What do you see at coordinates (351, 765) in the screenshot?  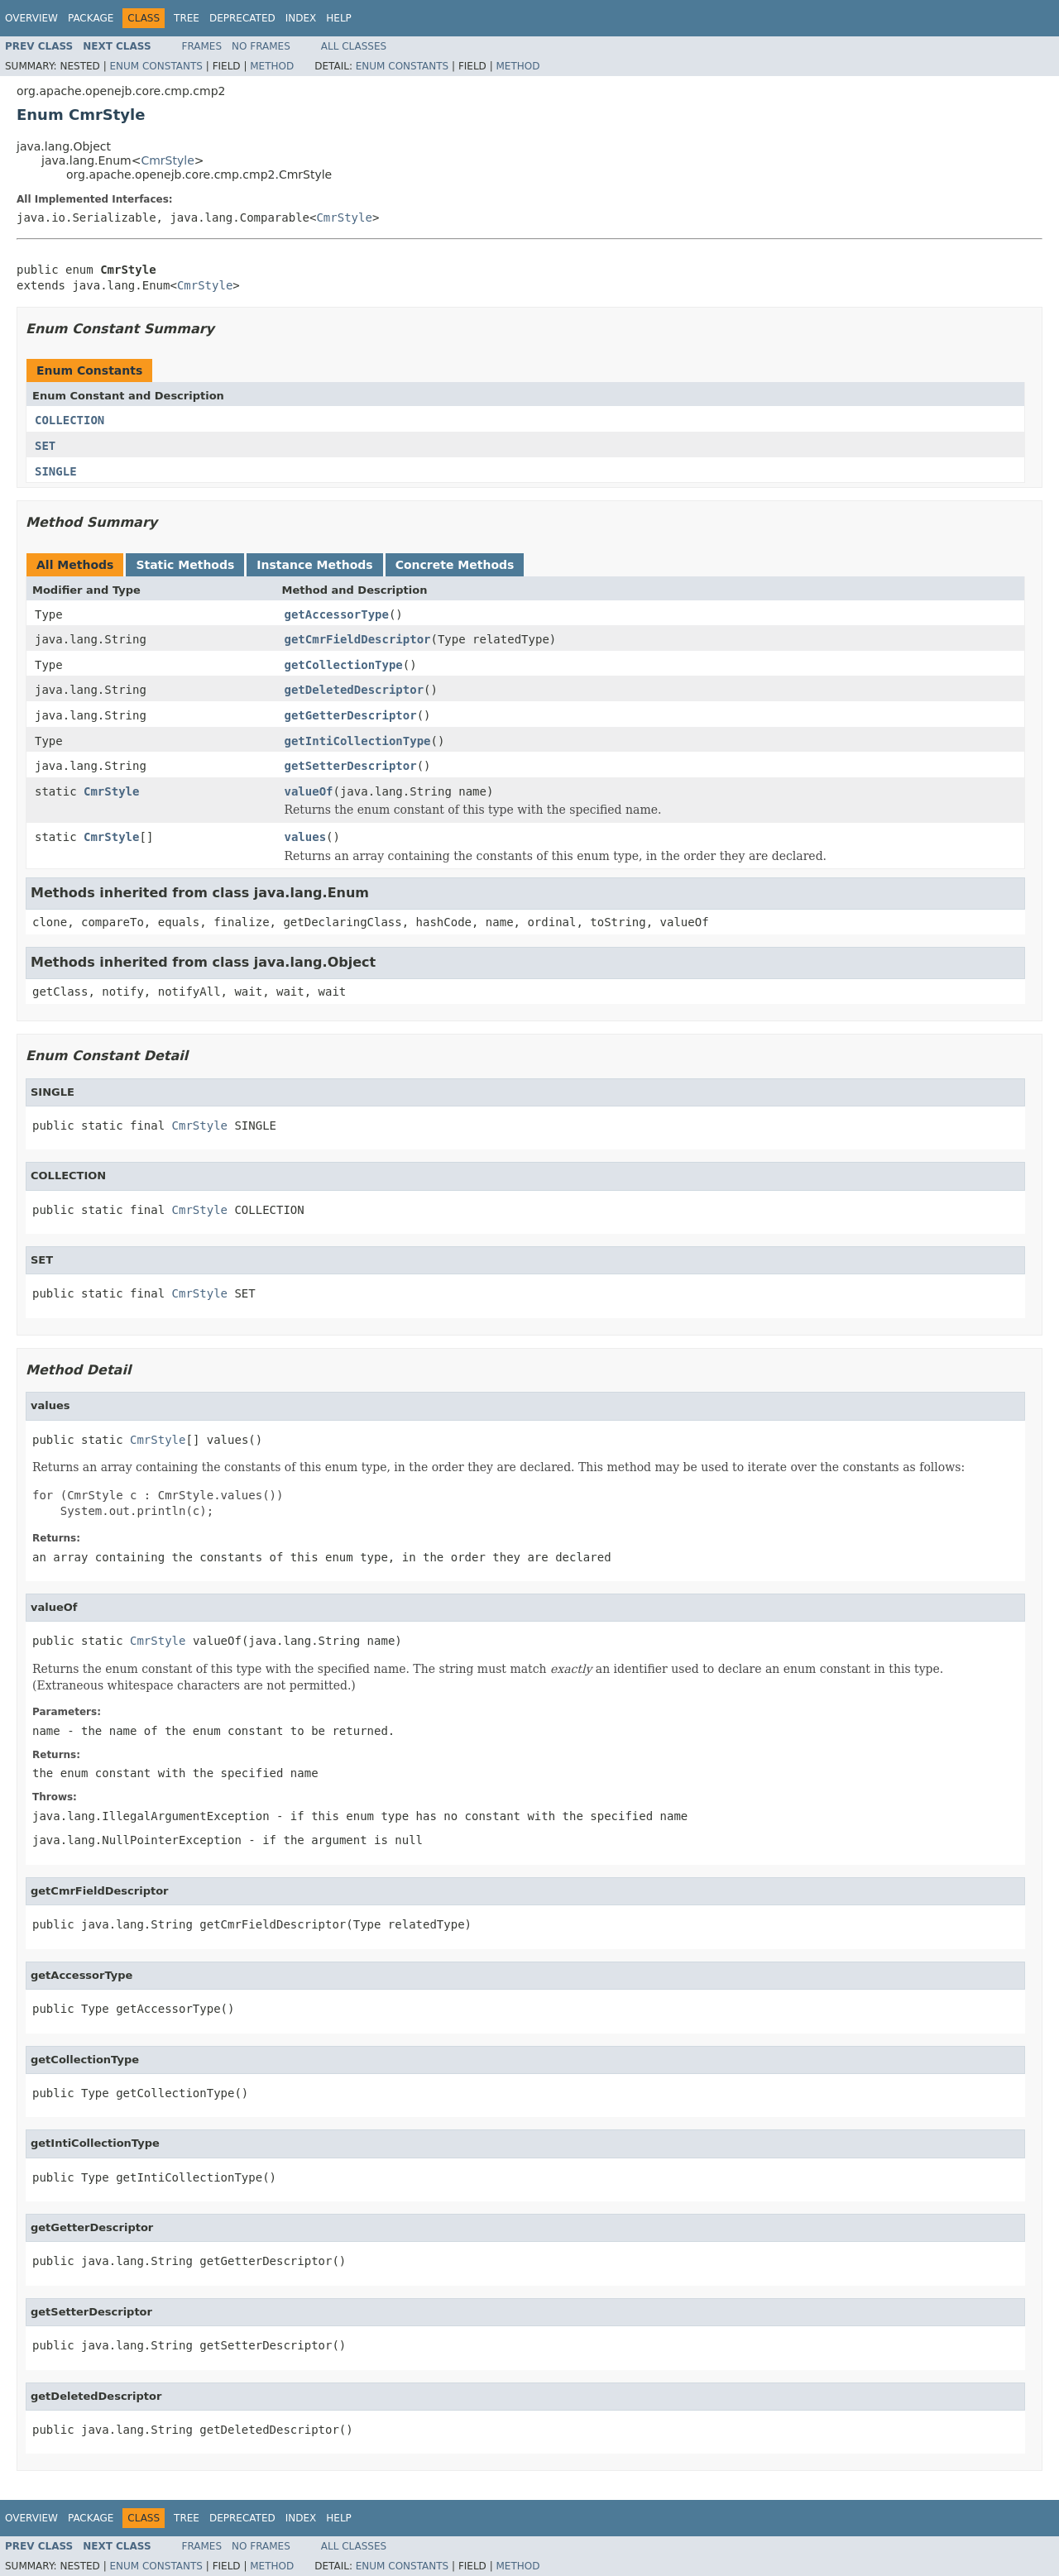 I see `getSetterDescriptor` at bounding box center [351, 765].